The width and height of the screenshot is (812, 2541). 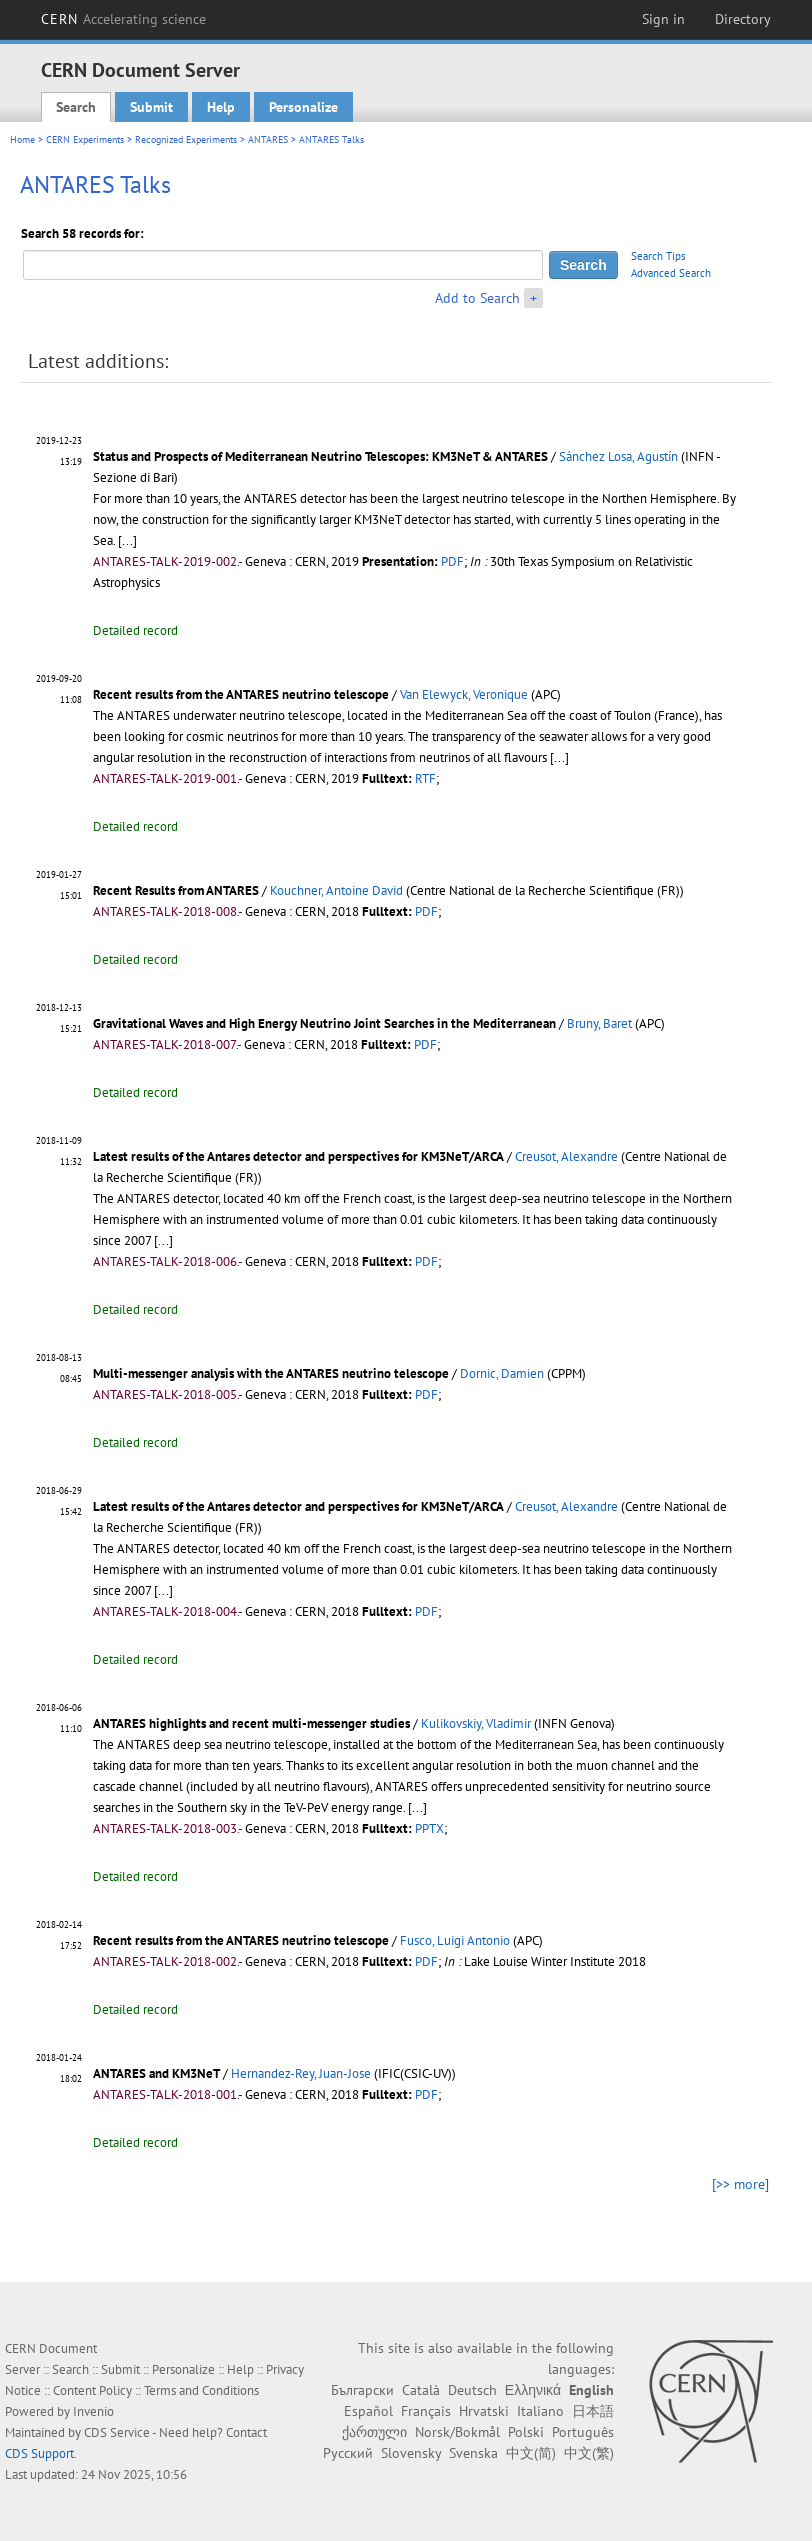 What do you see at coordinates (583, 2432) in the screenshot?
I see `Português` at bounding box center [583, 2432].